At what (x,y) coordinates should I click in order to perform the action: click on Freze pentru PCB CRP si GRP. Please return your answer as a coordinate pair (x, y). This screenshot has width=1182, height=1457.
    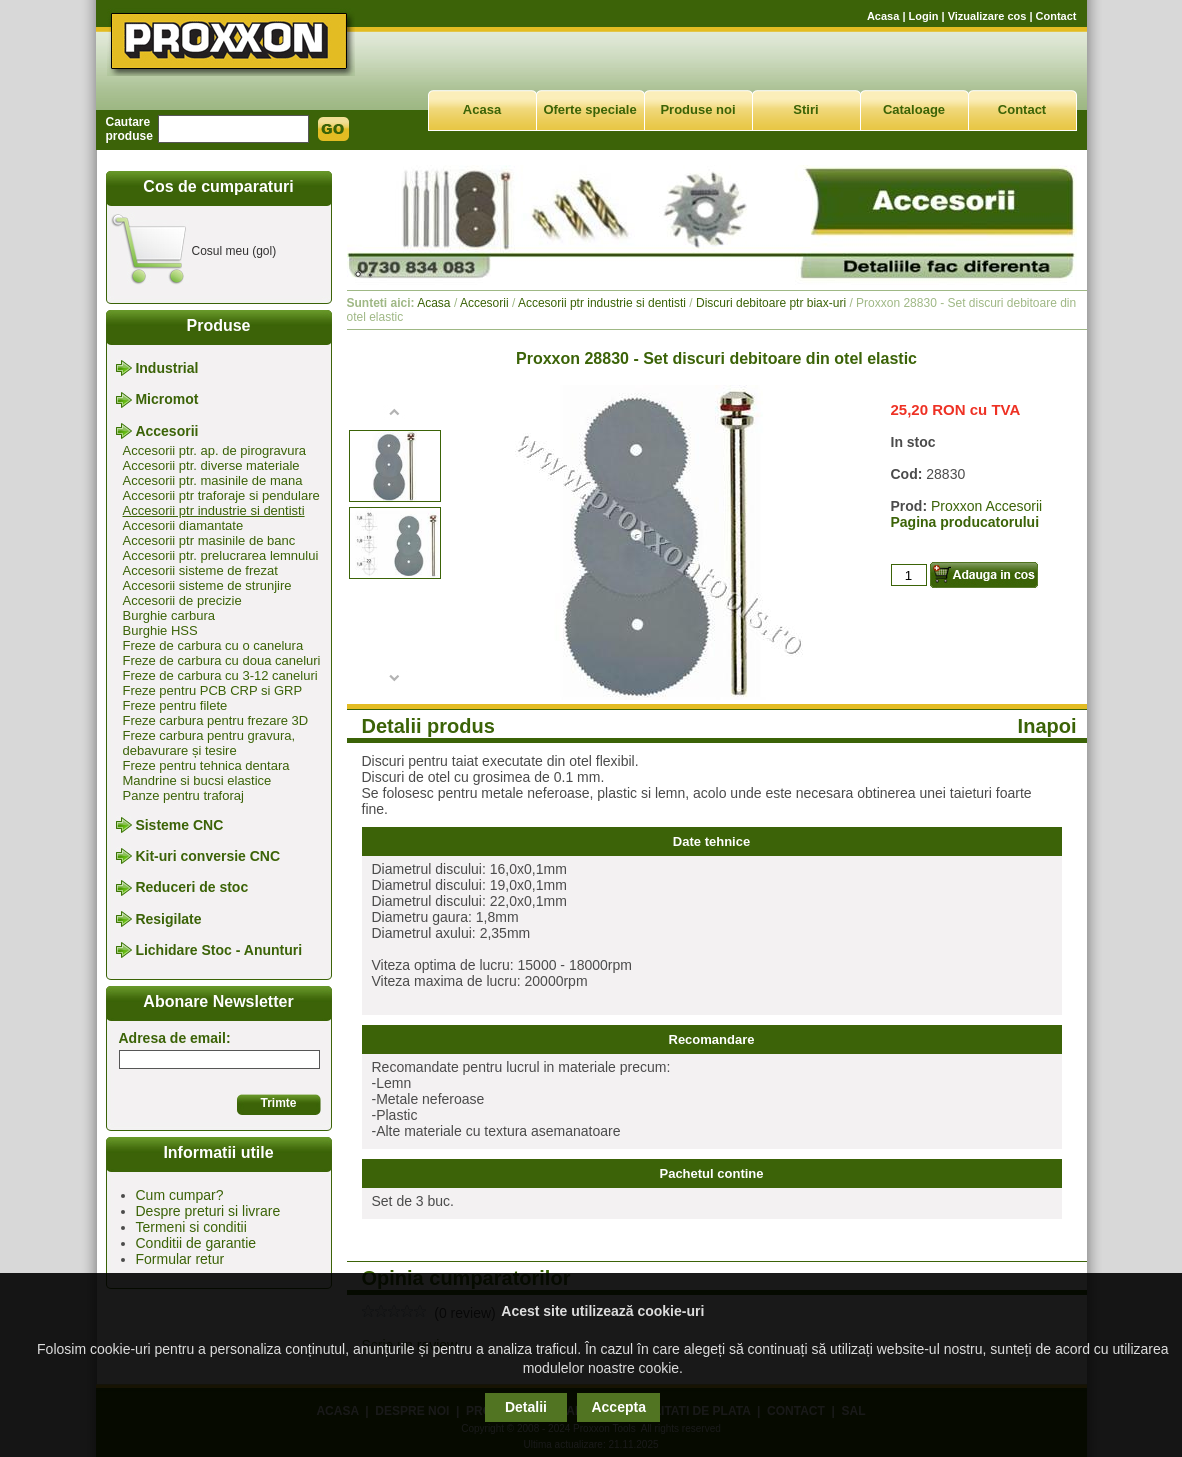
    Looking at the image, I should click on (213, 690).